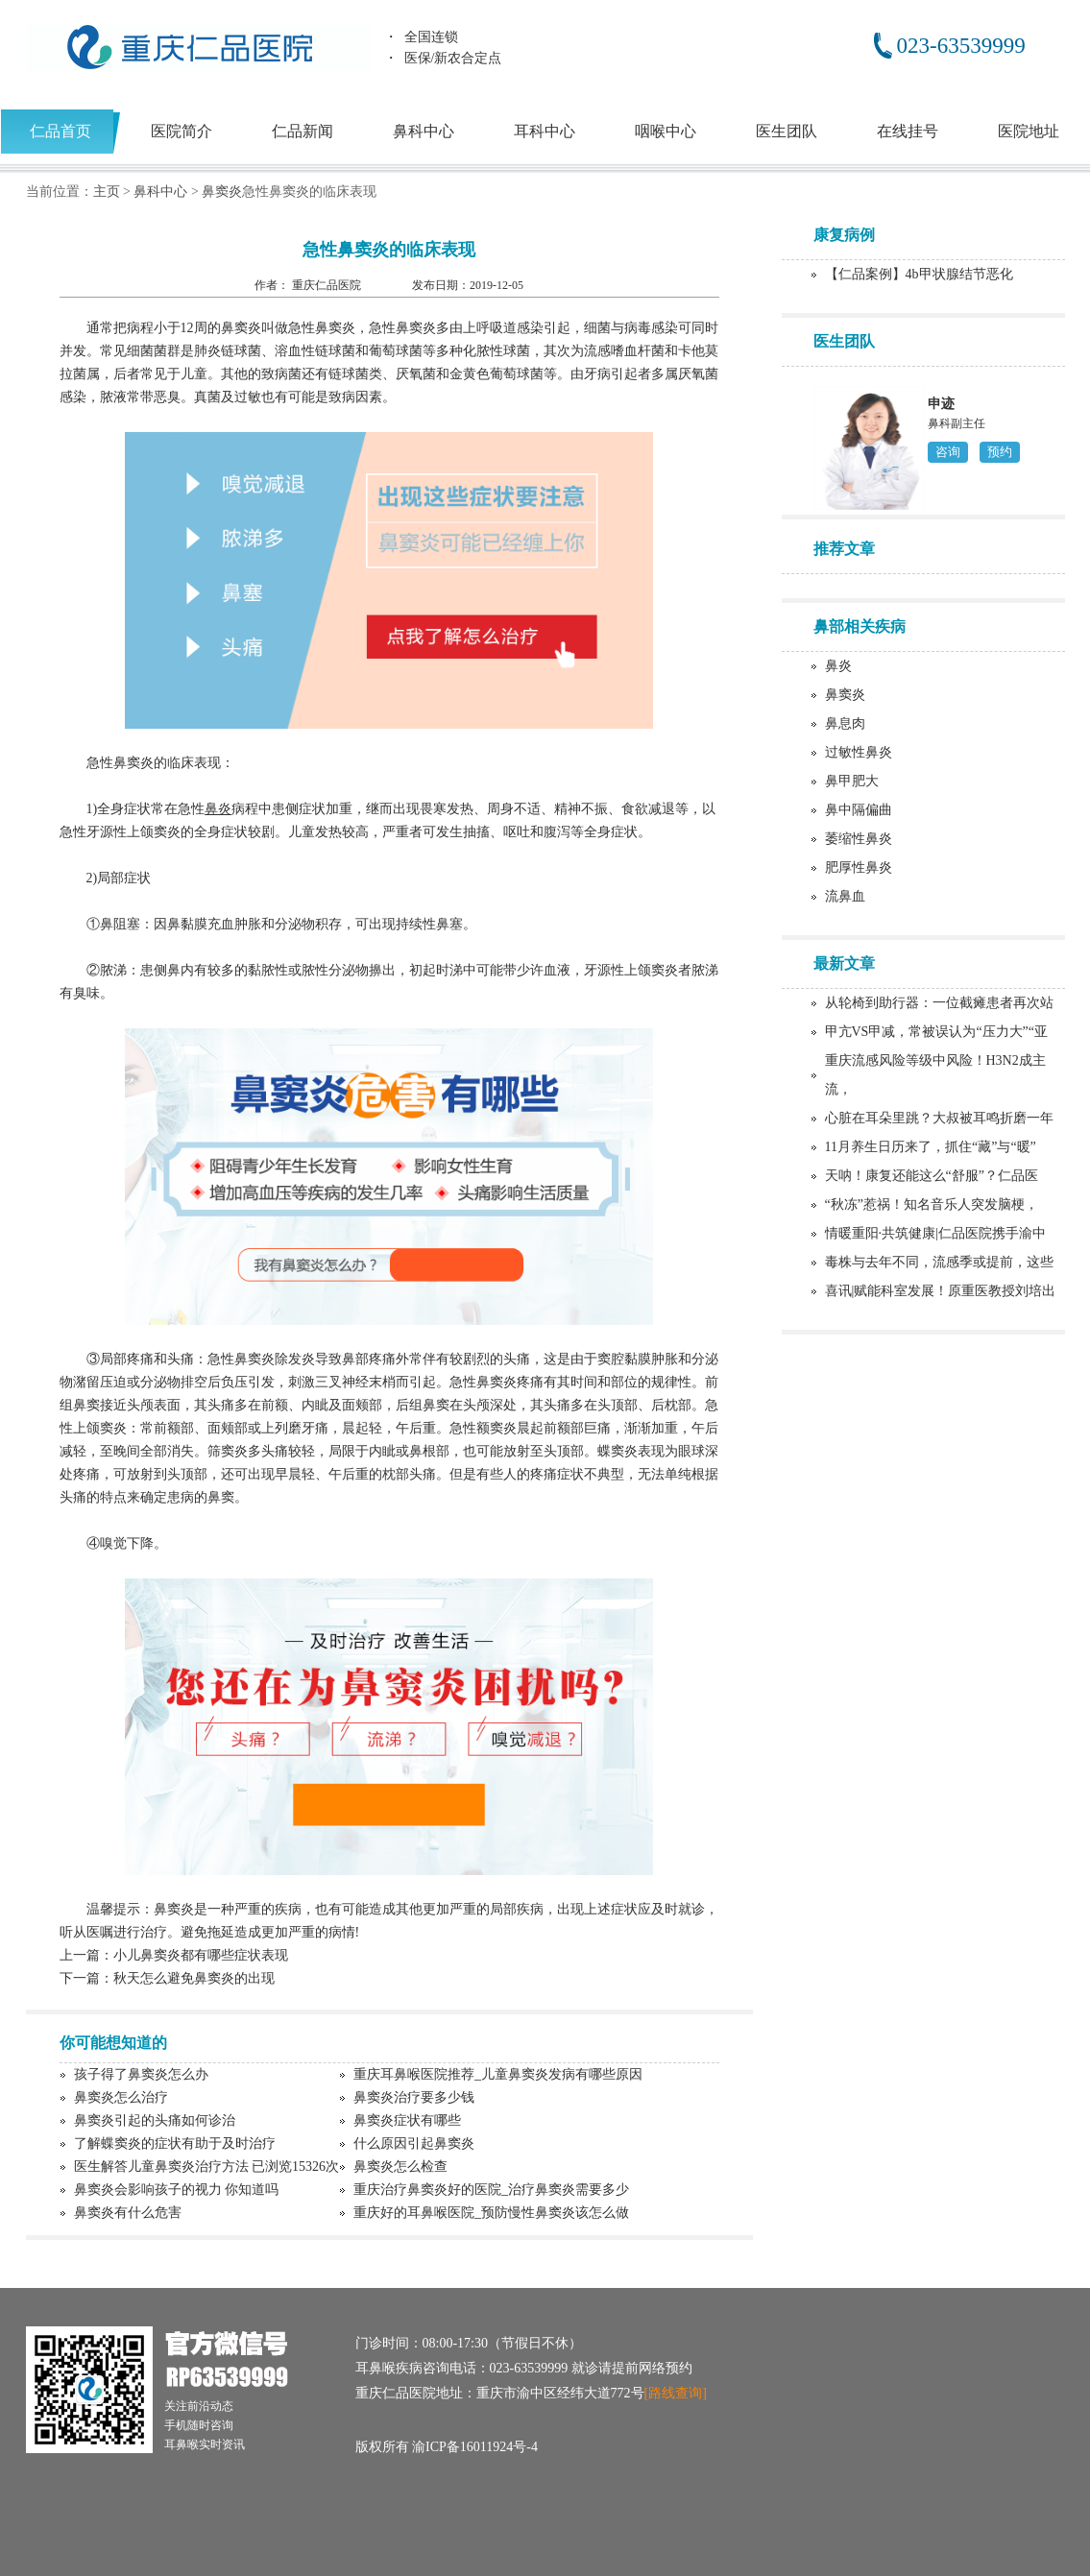 This screenshot has width=1090, height=2576. I want to click on 【仁品案例】4b甲状腺结节恶化, so click(919, 274).